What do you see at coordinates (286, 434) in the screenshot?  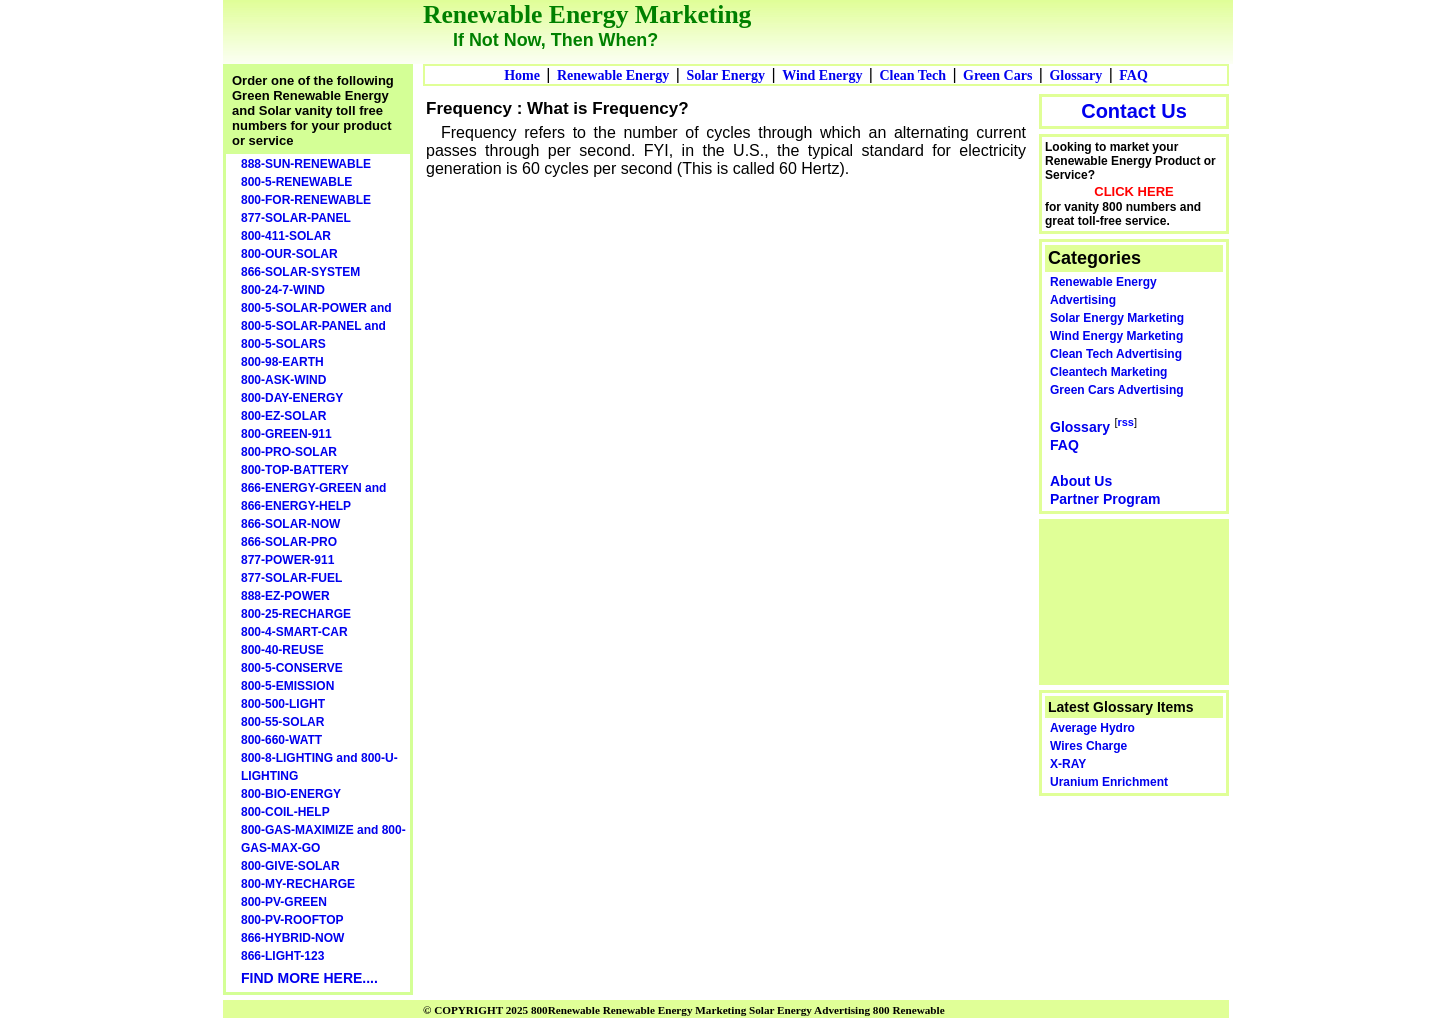 I see `800-GREEN-911` at bounding box center [286, 434].